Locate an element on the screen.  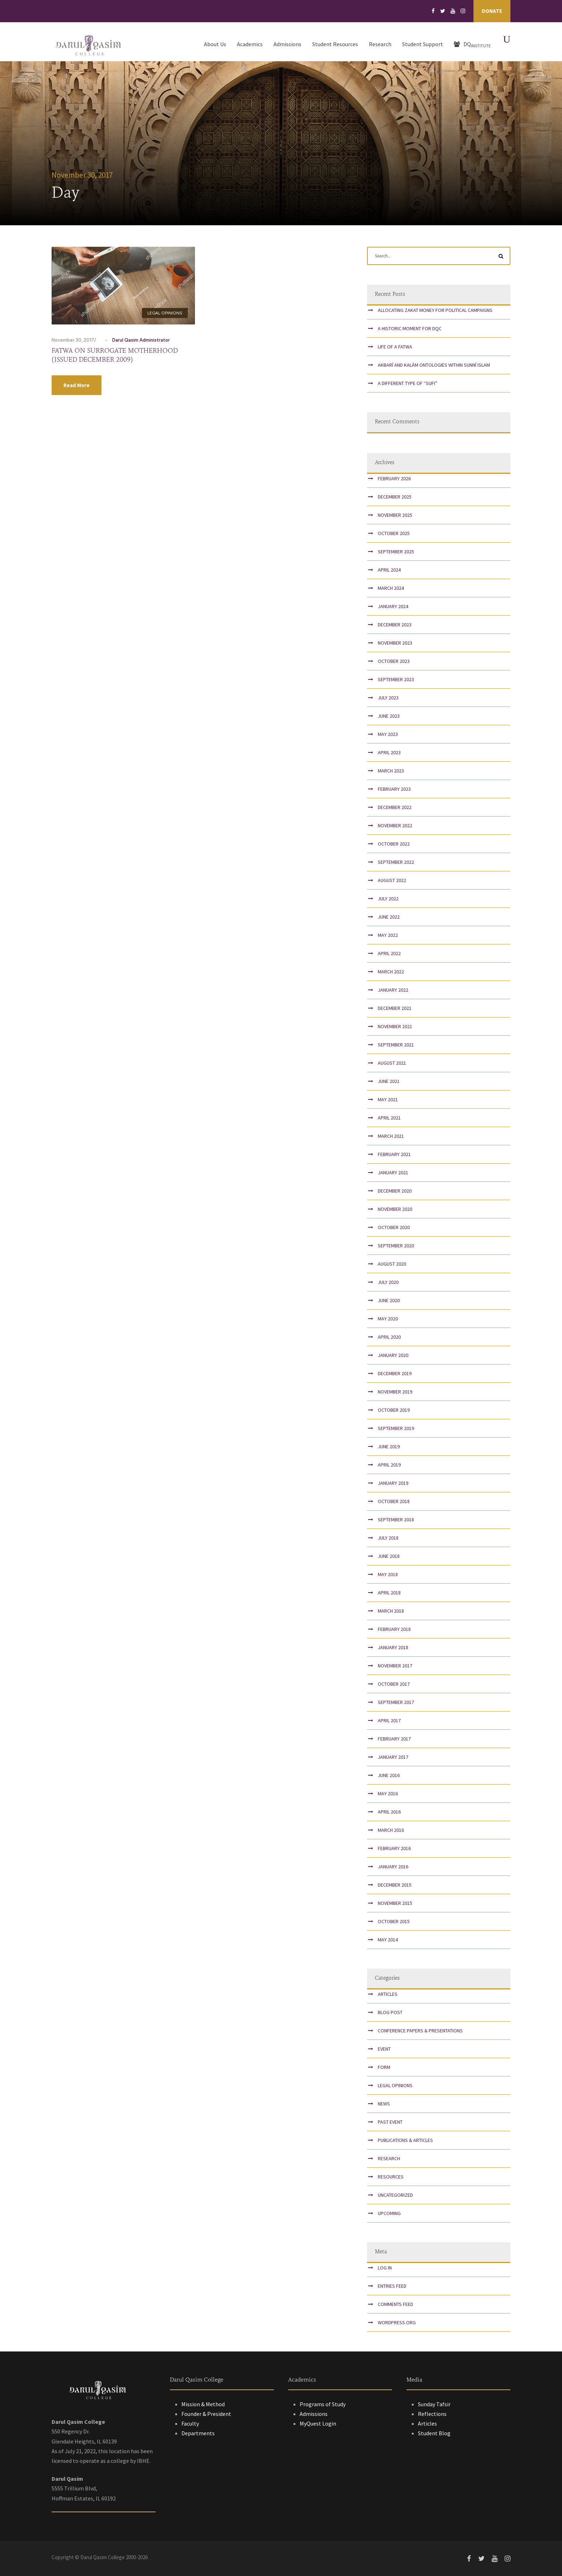
Allocating Zakat Money for Political Campaigns is located at coordinates (435, 310).